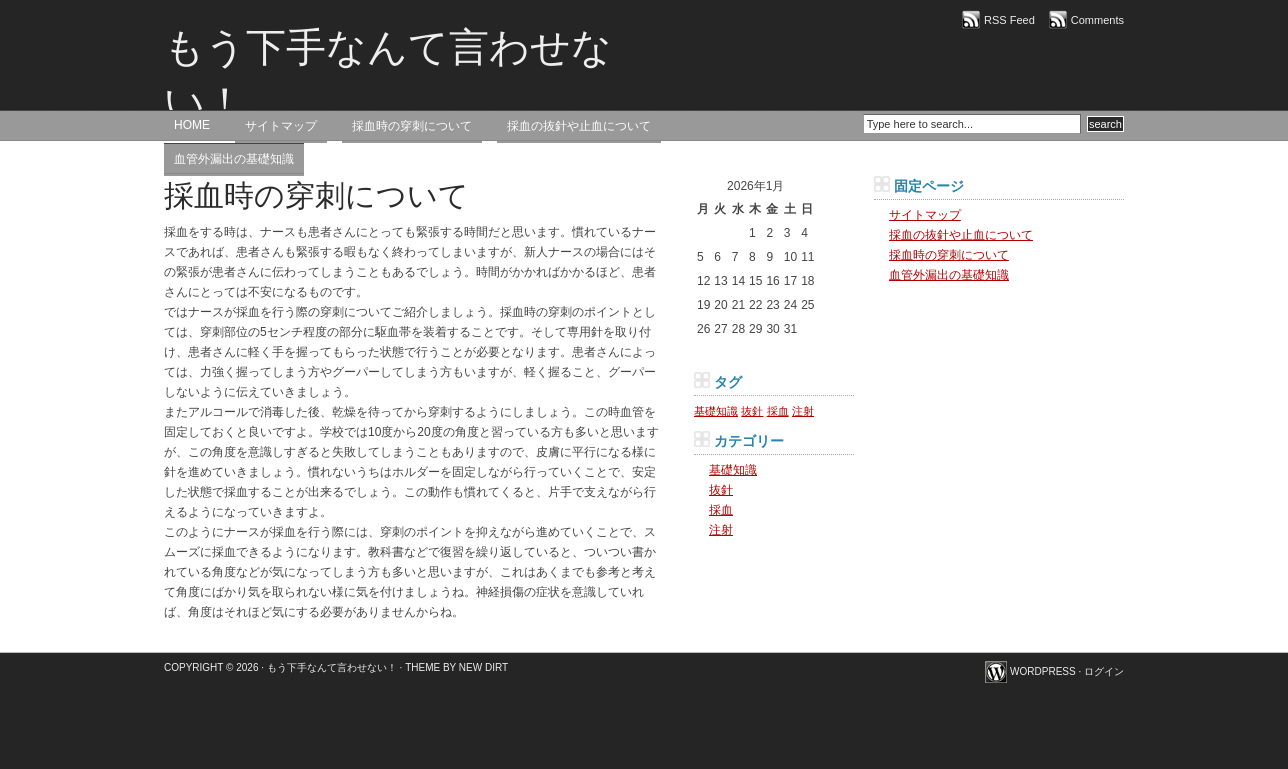 The image size is (1288, 769). Describe the element at coordinates (1104, 671) in the screenshot. I see `ログイン` at that location.